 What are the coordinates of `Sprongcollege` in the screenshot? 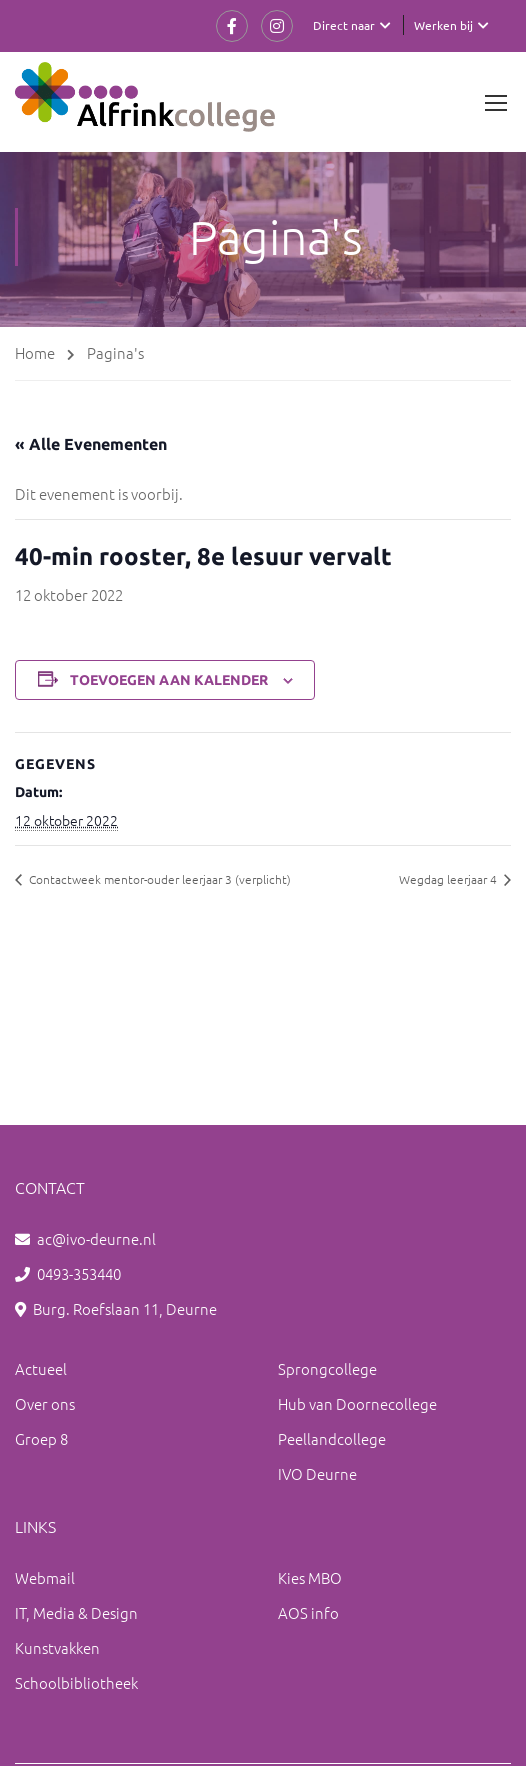 It's located at (327, 1368).